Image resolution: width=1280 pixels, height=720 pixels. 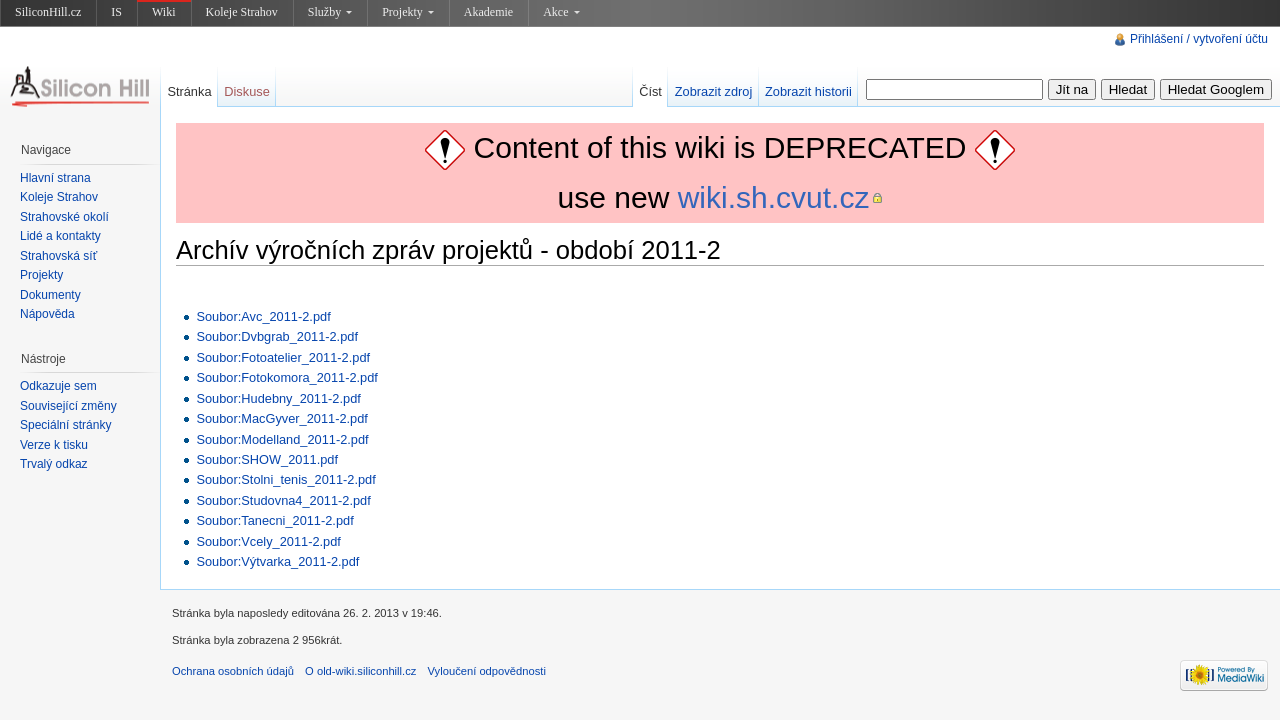 What do you see at coordinates (408, 12) in the screenshot?
I see `Projekty` at bounding box center [408, 12].